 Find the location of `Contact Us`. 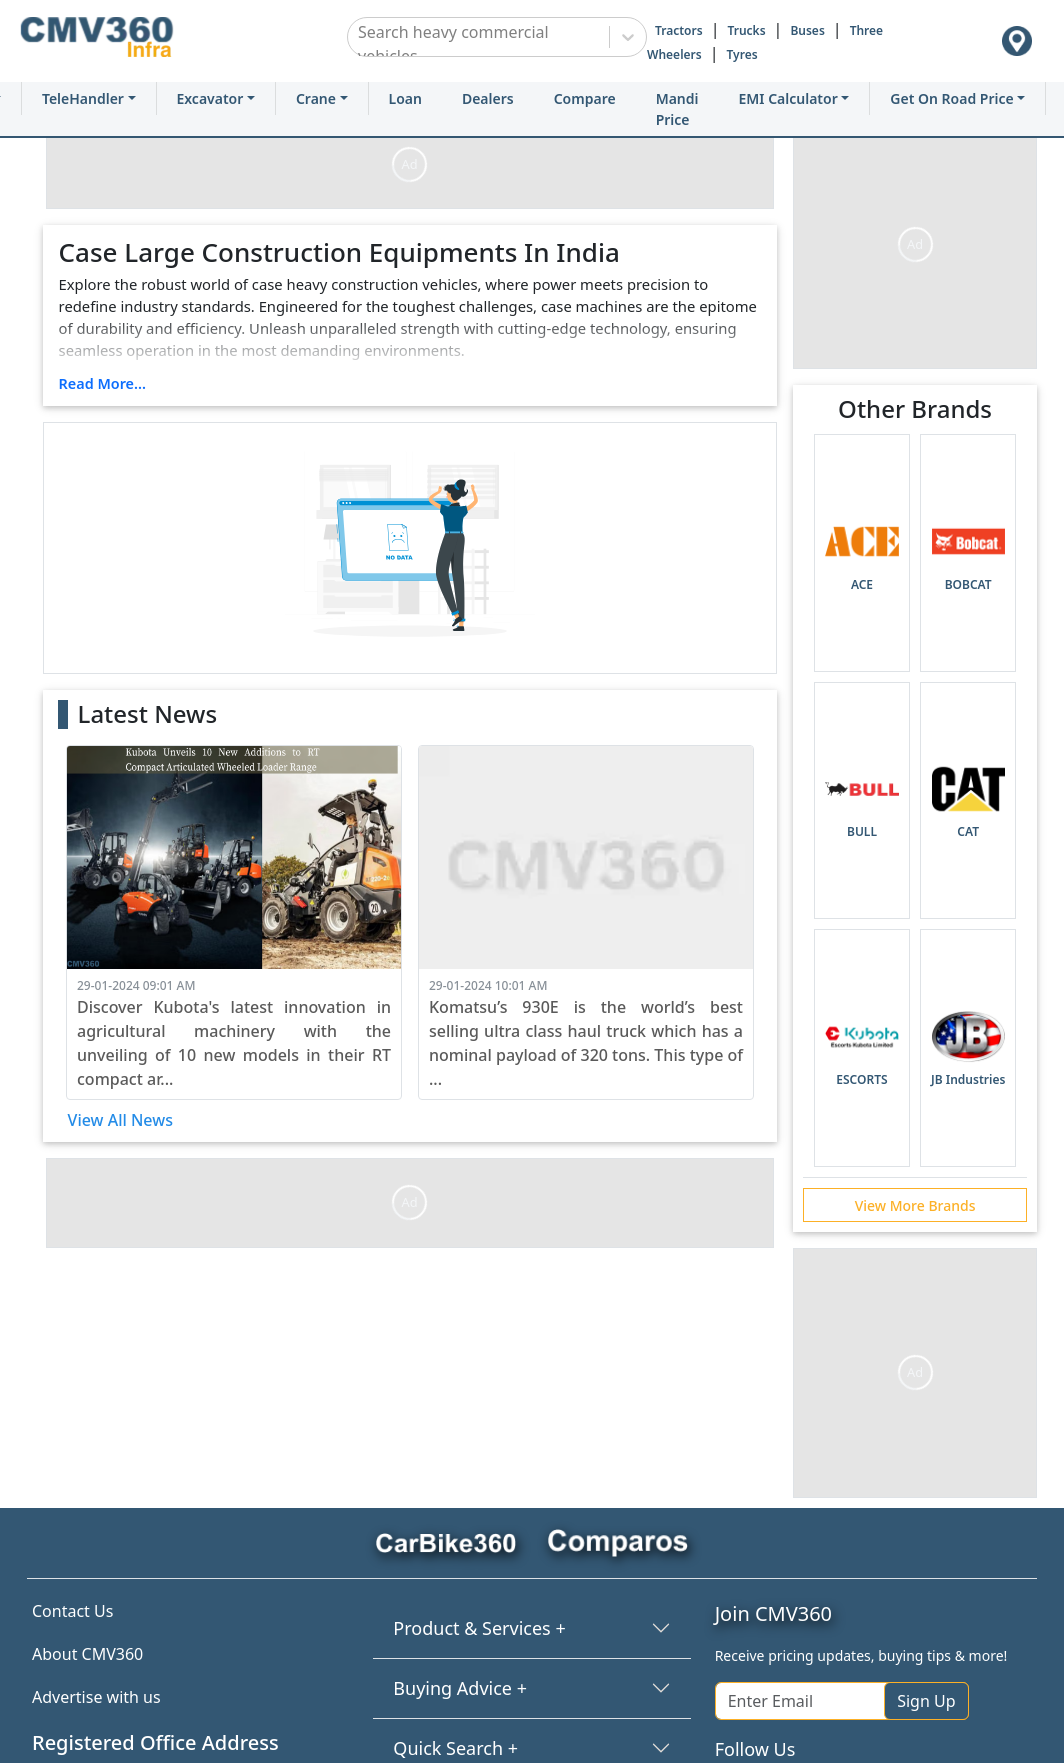

Contact Us is located at coordinates (72, 1611).